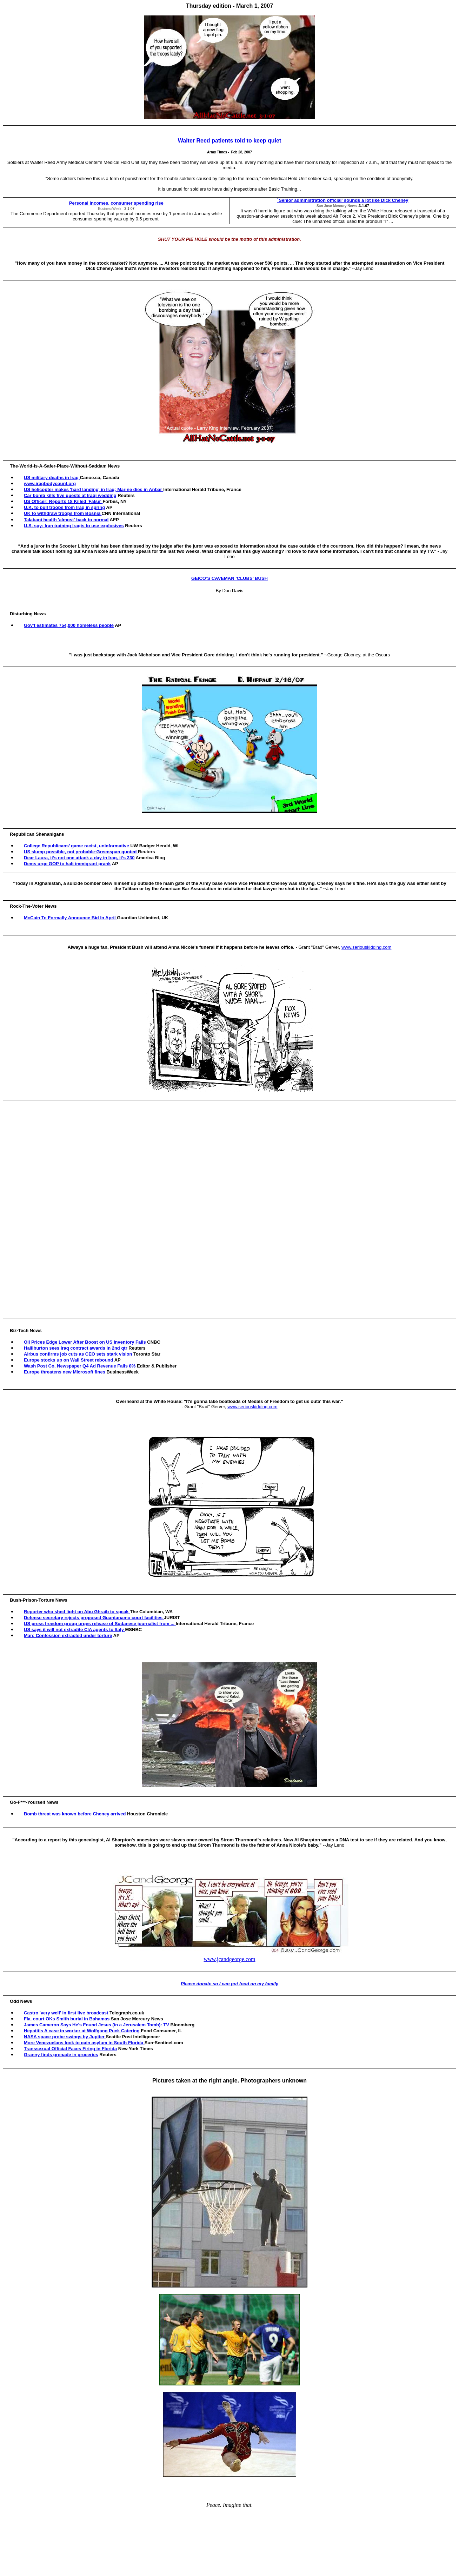 The height and width of the screenshot is (2576, 459). What do you see at coordinates (66, 2018) in the screenshot?
I see `Fla. court OKs Smith burial in Bahamas` at bounding box center [66, 2018].